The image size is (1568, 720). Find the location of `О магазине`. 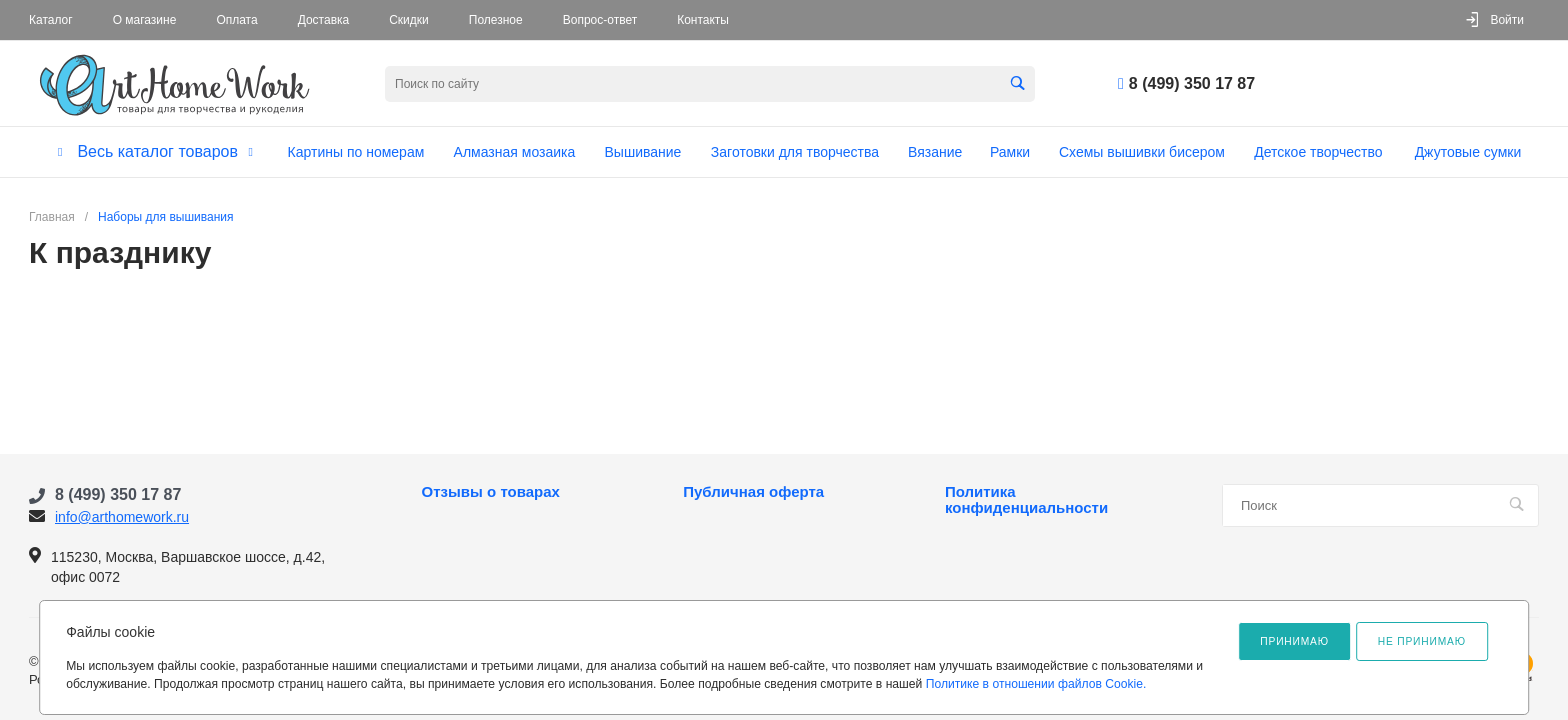

О магазине is located at coordinates (145, 20).